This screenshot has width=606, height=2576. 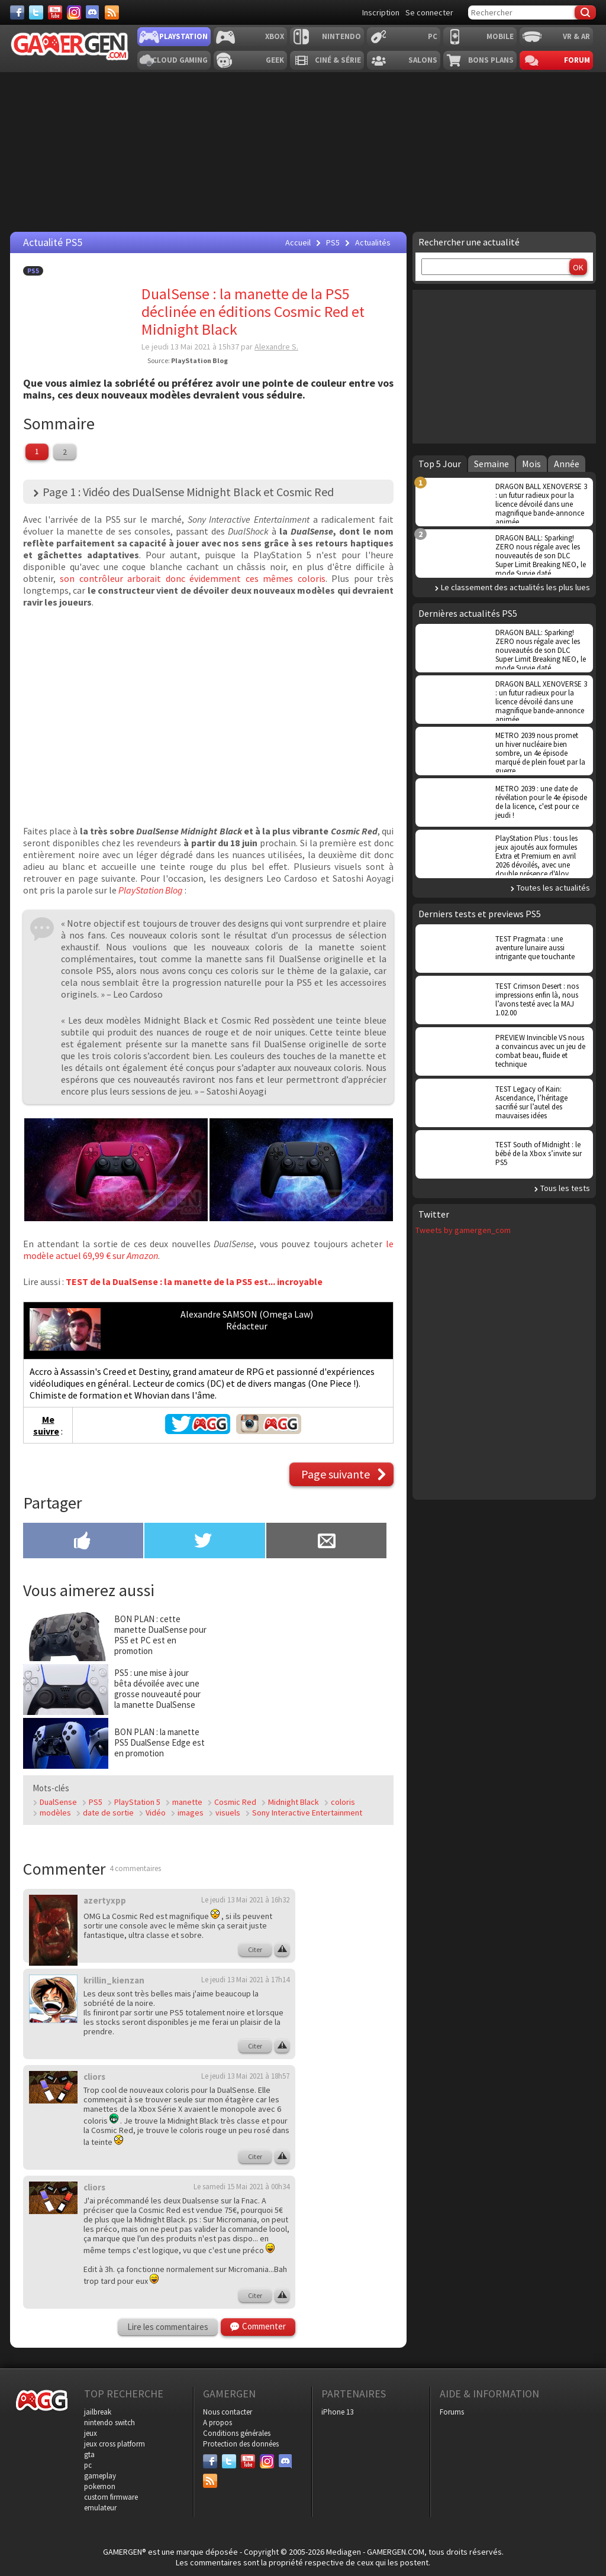 What do you see at coordinates (55, 1812) in the screenshot?
I see `modèles` at bounding box center [55, 1812].